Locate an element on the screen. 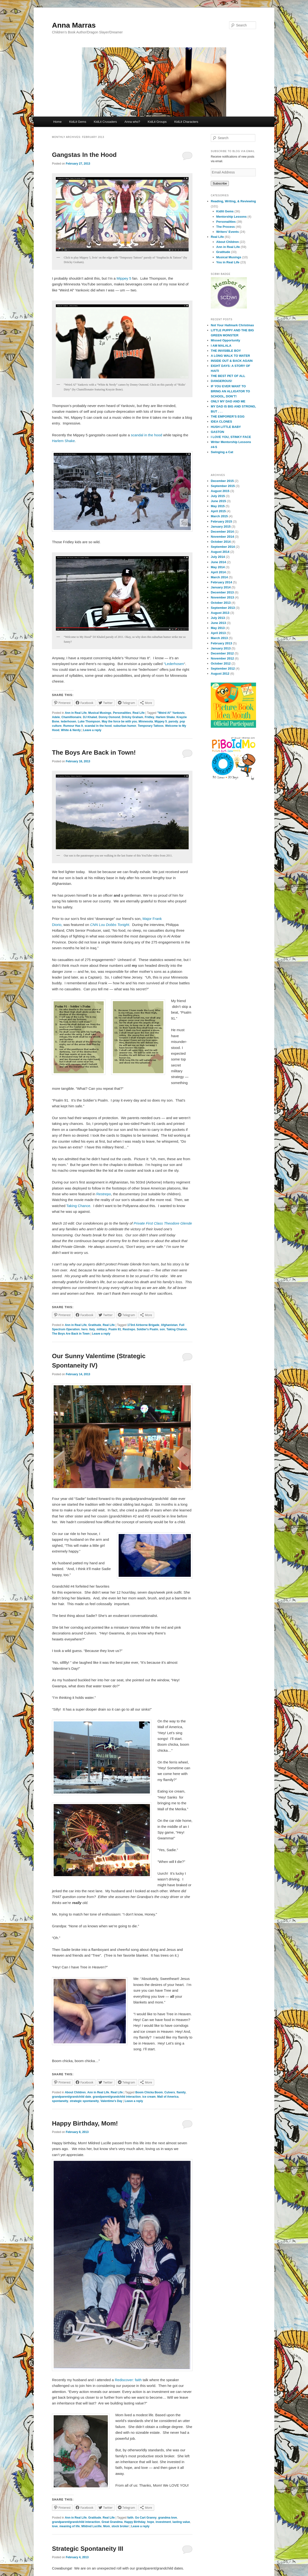  The Boys Are Back in Town is located at coordinates (71, 1333).